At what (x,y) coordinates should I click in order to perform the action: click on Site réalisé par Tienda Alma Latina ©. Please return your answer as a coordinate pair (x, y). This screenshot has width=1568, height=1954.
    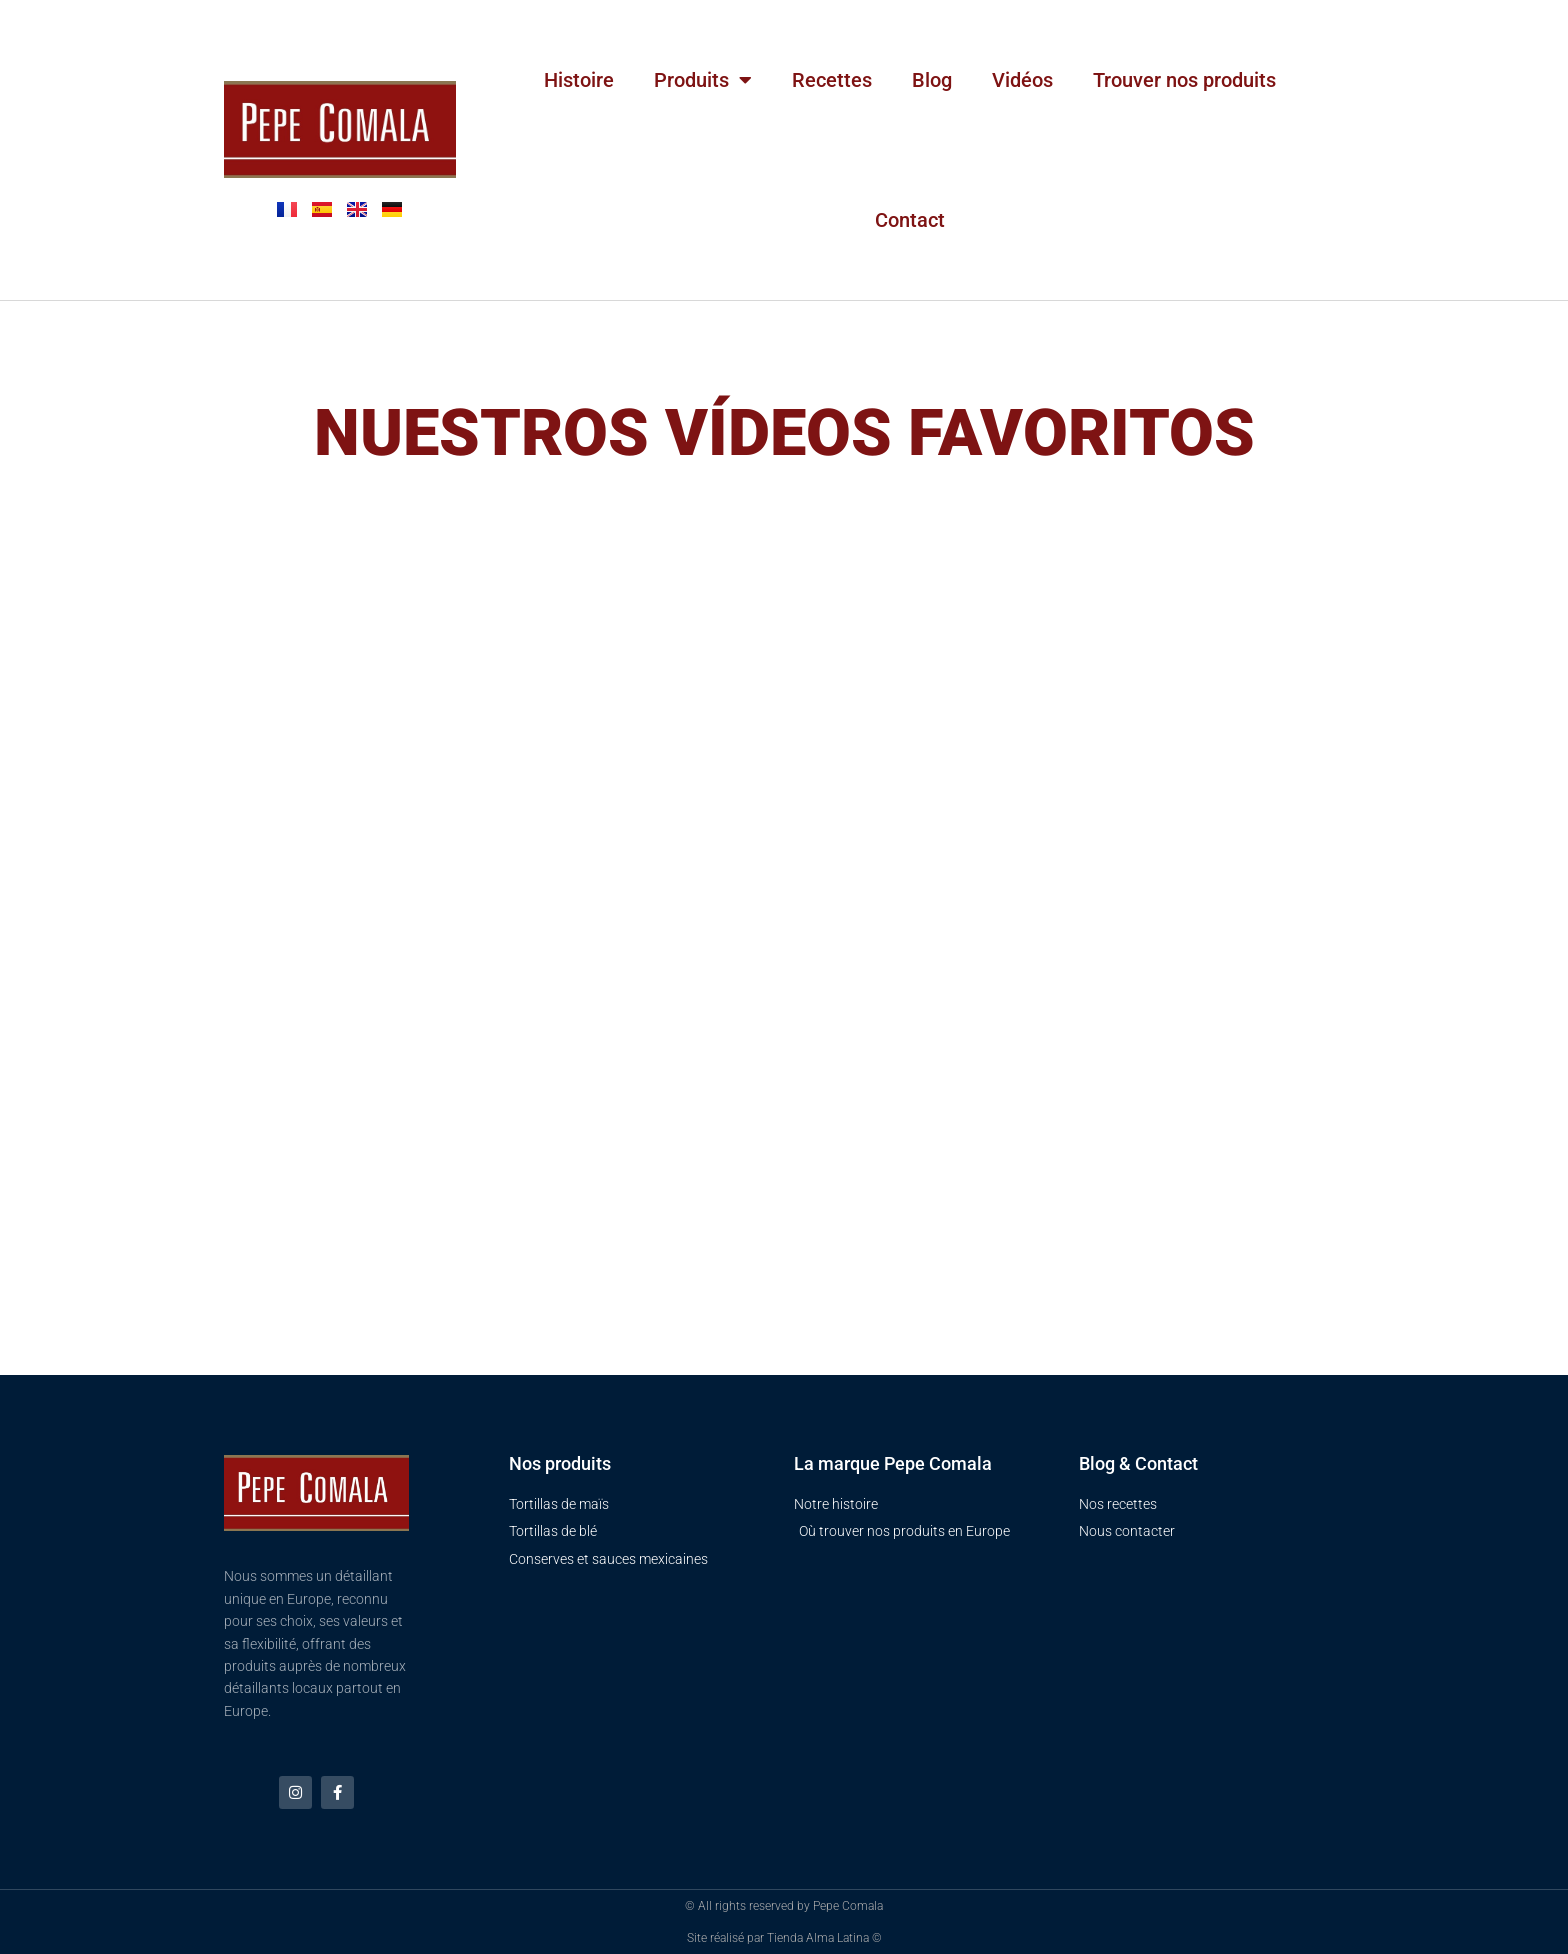
    Looking at the image, I should click on (784, 1938).